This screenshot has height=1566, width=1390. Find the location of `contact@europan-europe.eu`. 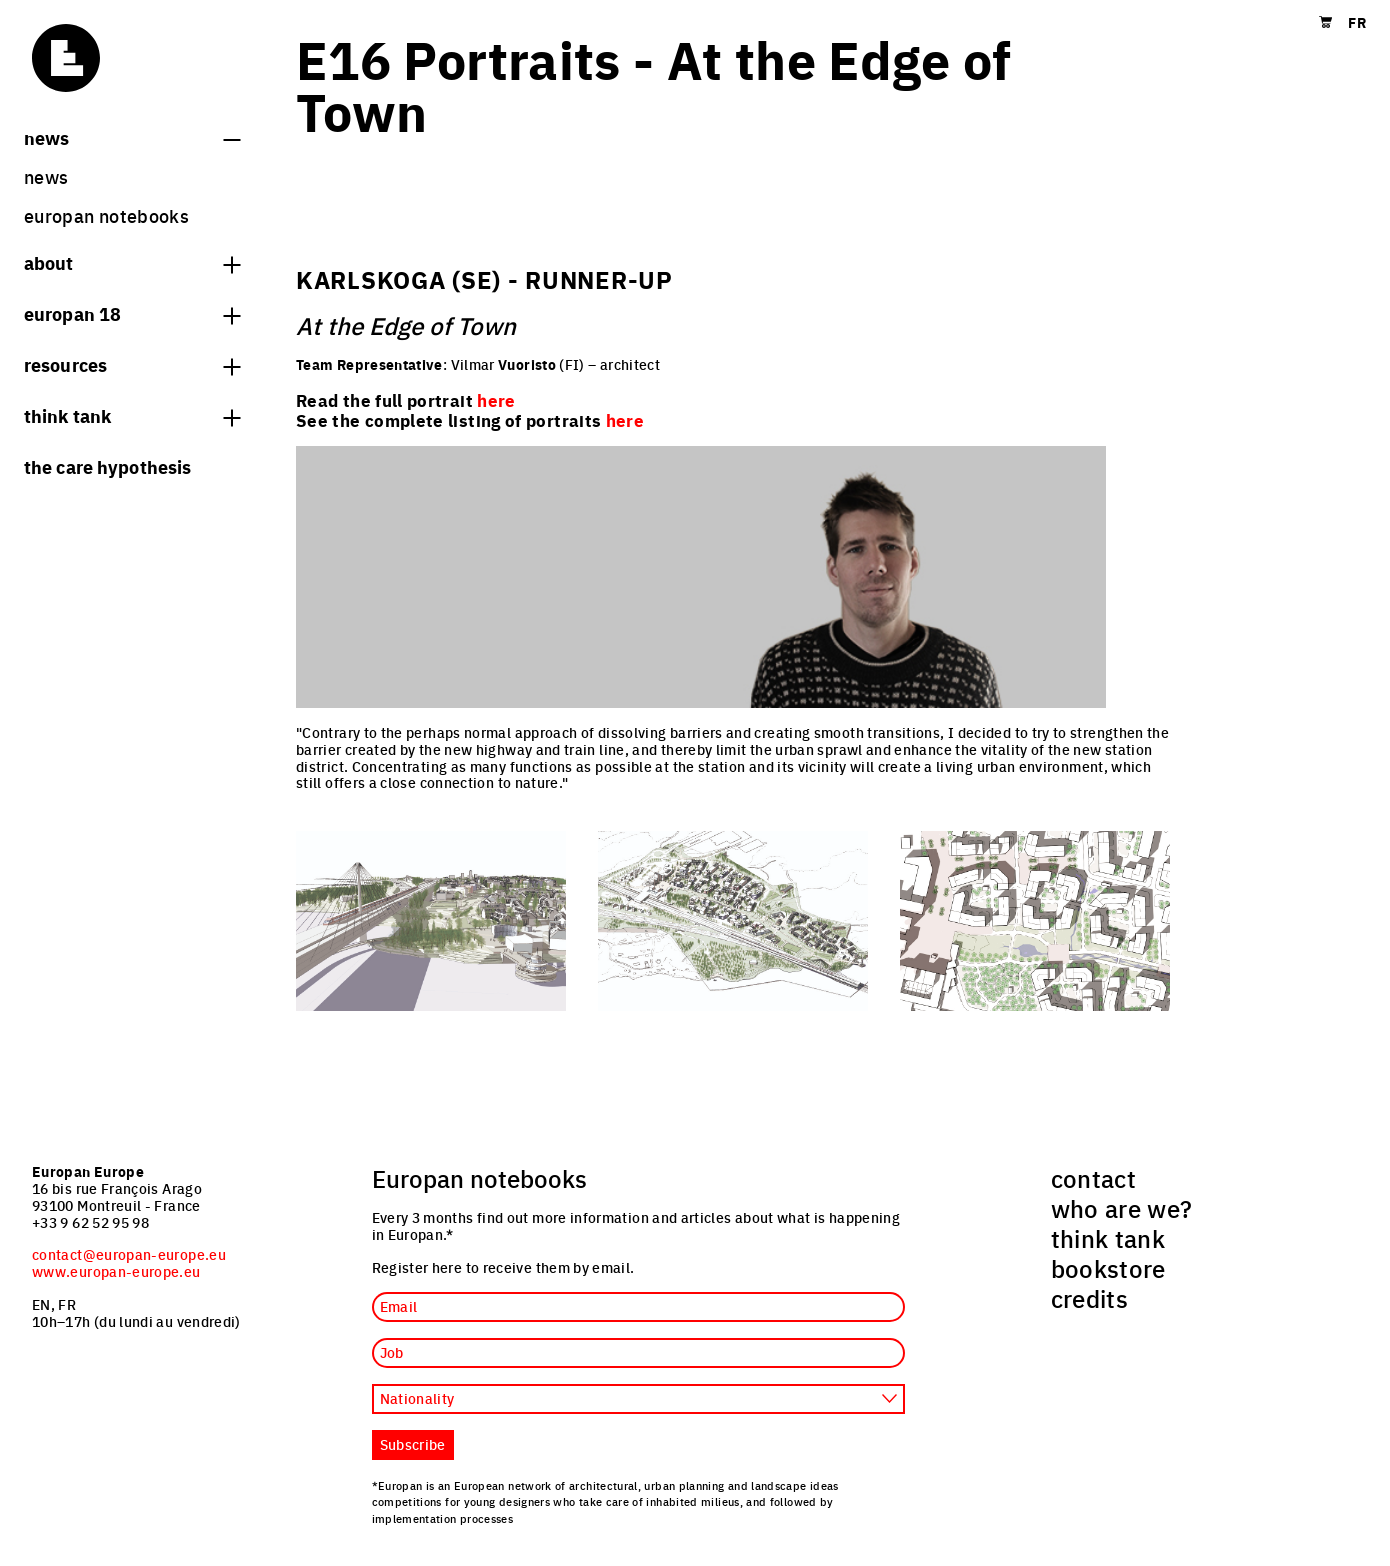

contact@europan-europe.eu is located at coordinates (129, 1254).